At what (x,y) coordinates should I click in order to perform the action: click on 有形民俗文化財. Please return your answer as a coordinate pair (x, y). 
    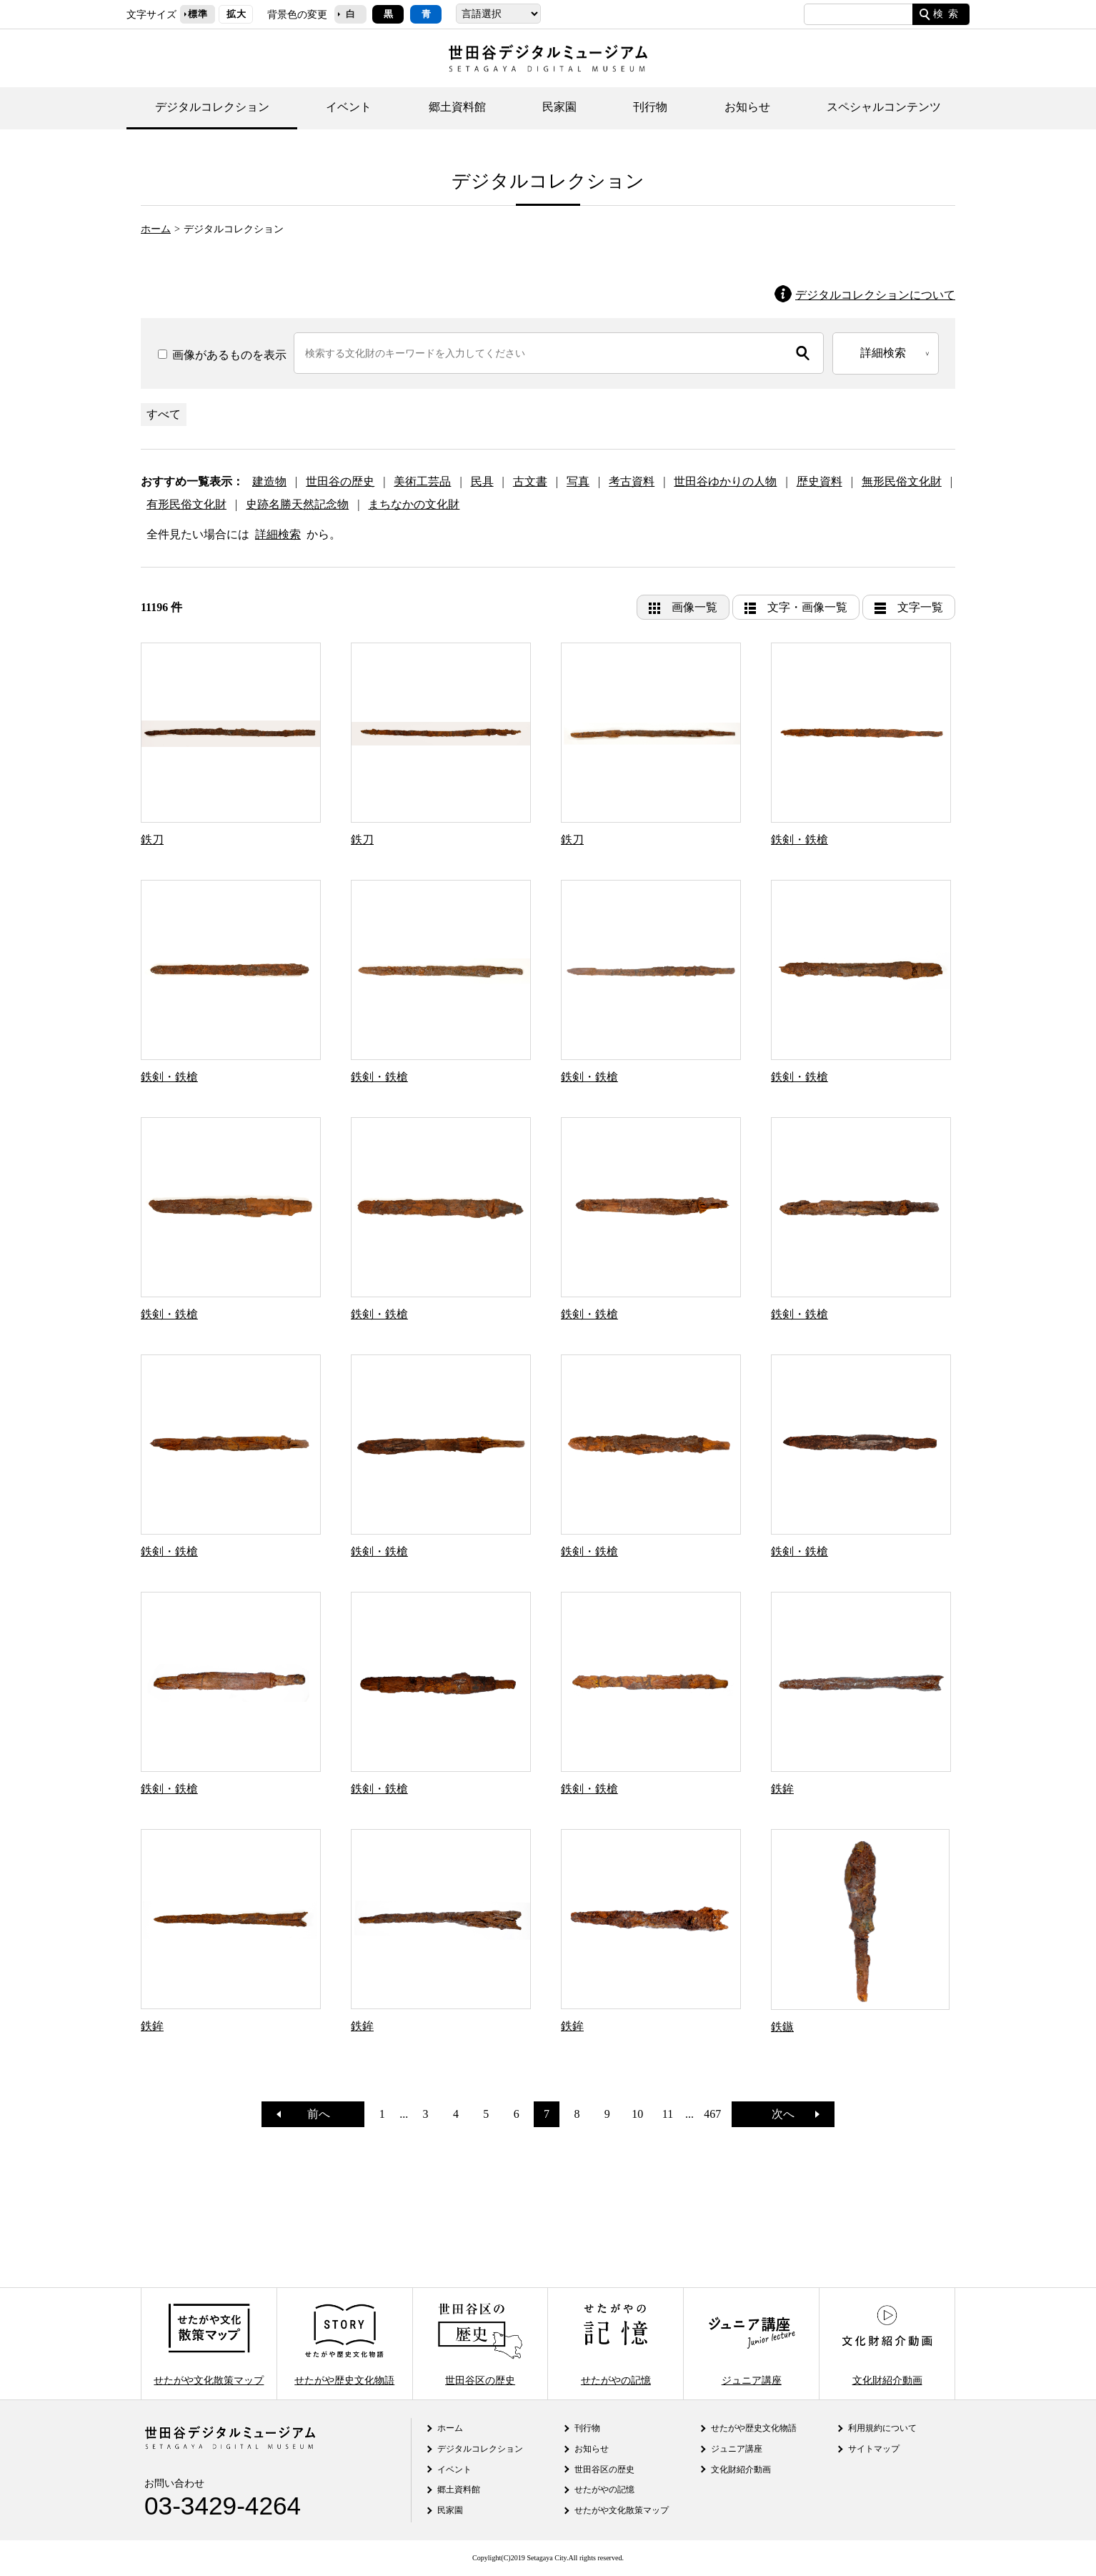
    Looking at the image, I should click on (186, 504).